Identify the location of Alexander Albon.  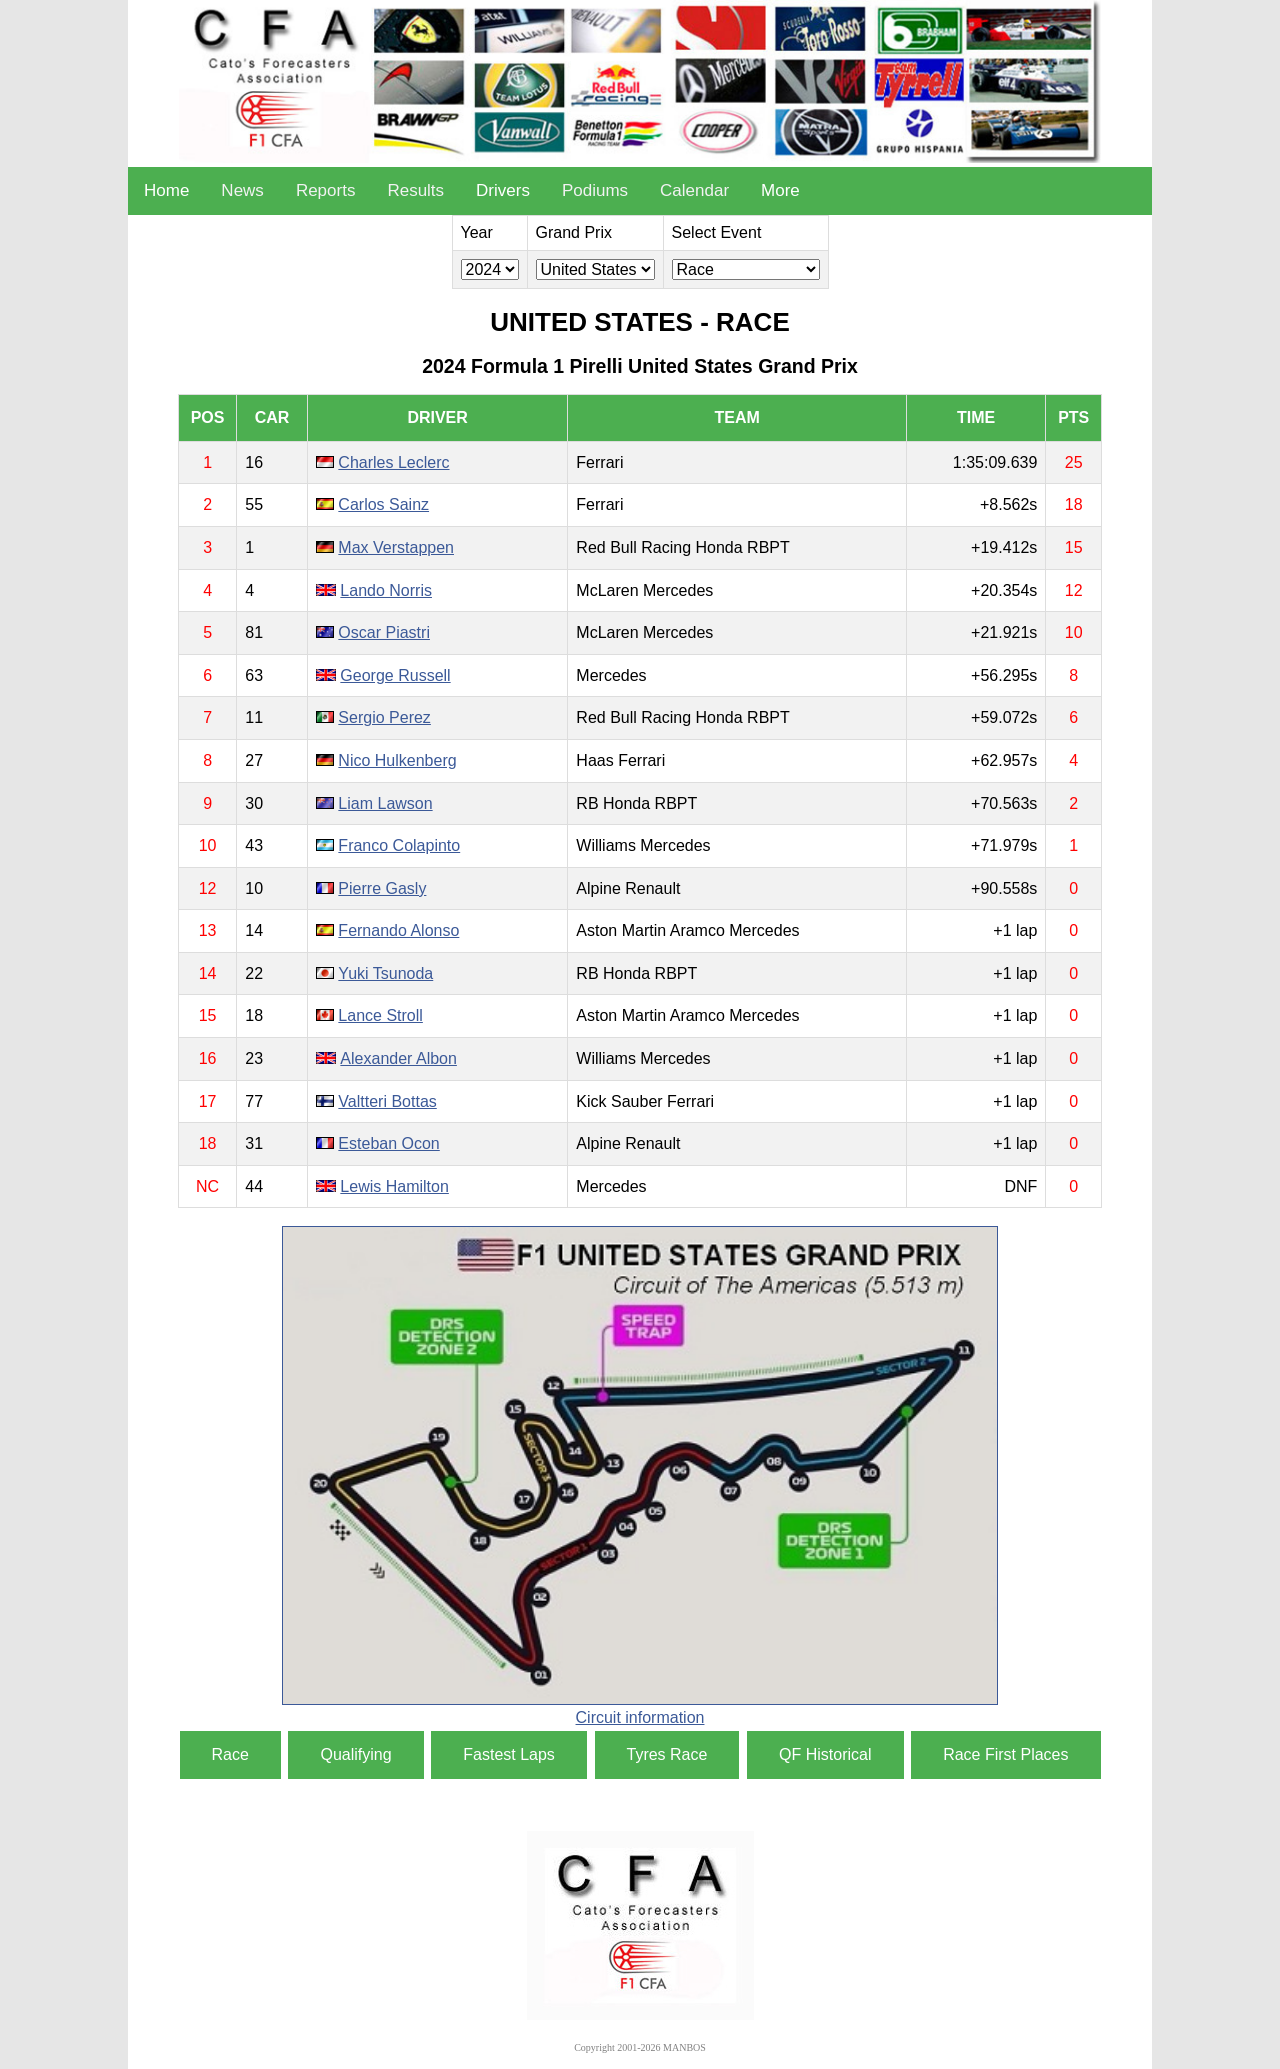
(398, 1058).